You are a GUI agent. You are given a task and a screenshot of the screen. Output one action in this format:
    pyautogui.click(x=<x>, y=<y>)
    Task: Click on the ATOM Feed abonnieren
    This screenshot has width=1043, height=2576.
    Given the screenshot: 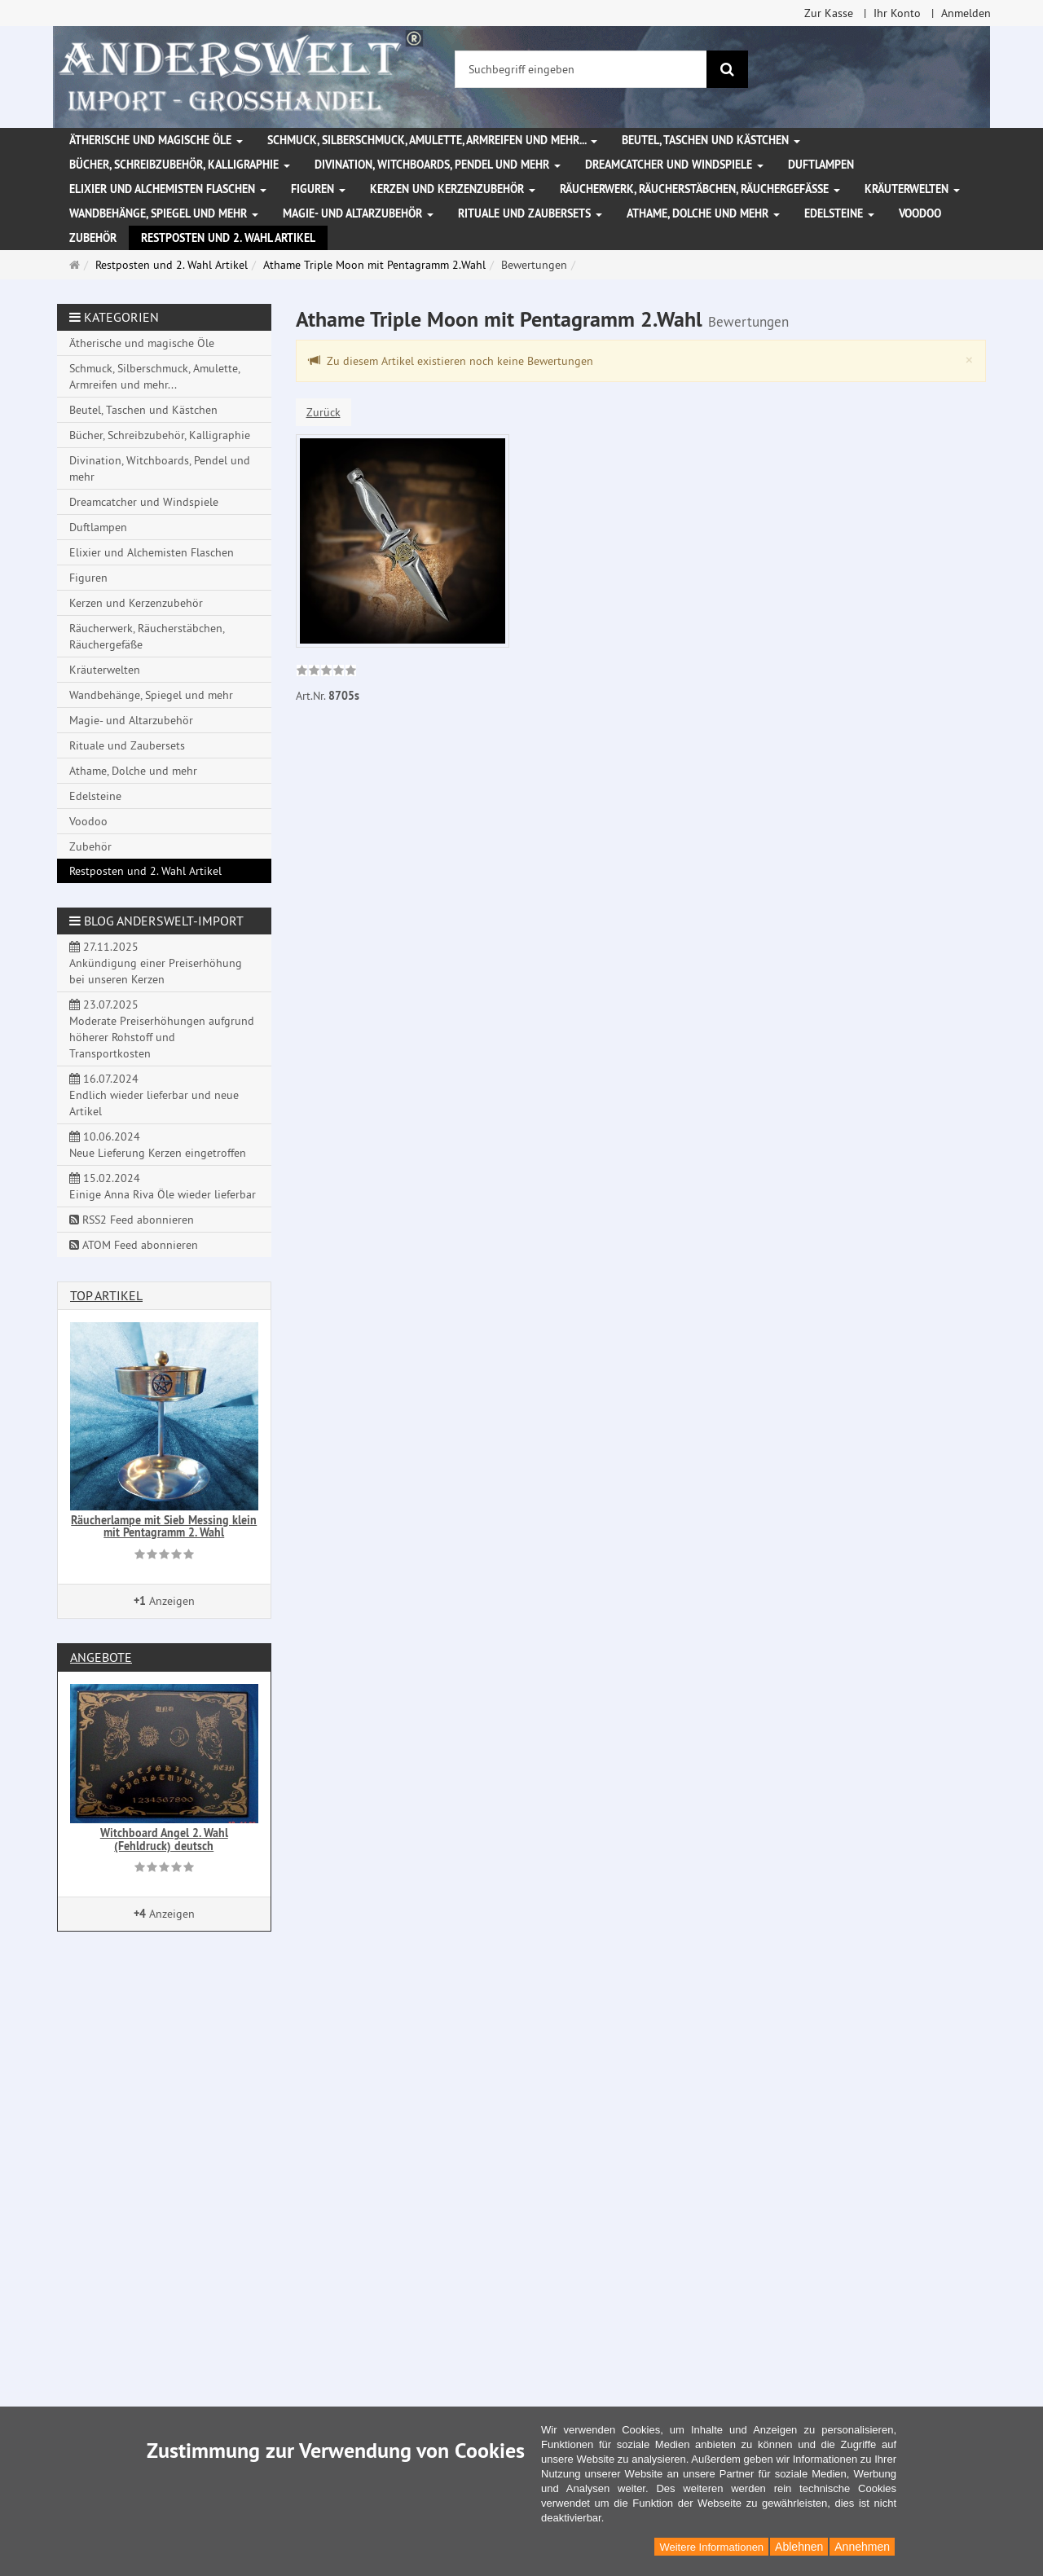 What is the action you would take?
    pyautogui.click(x=133, y=1244)
    